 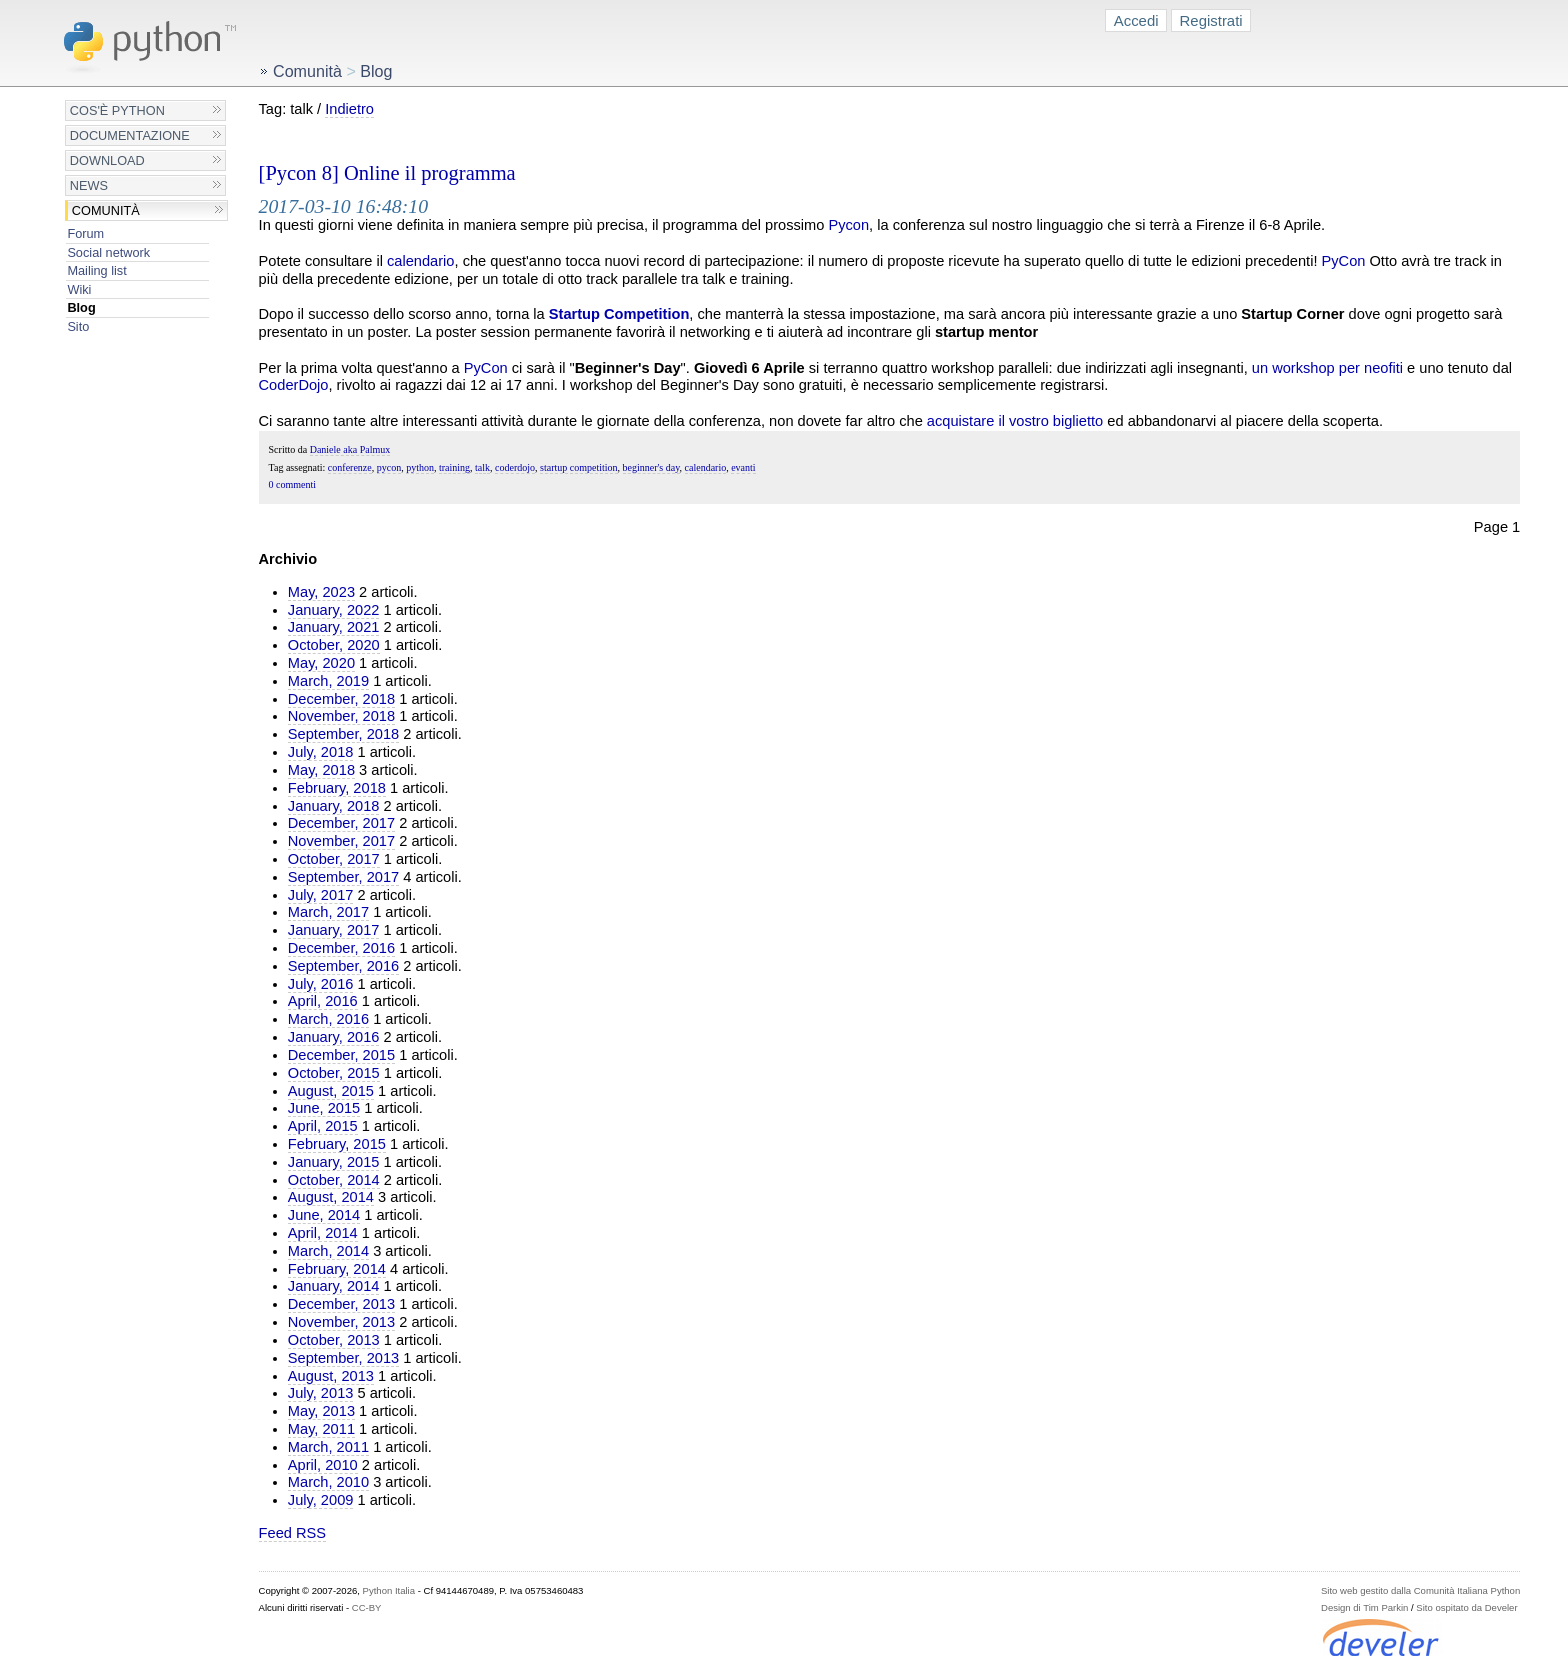 I want to click on python, so click(x=420, y=467).